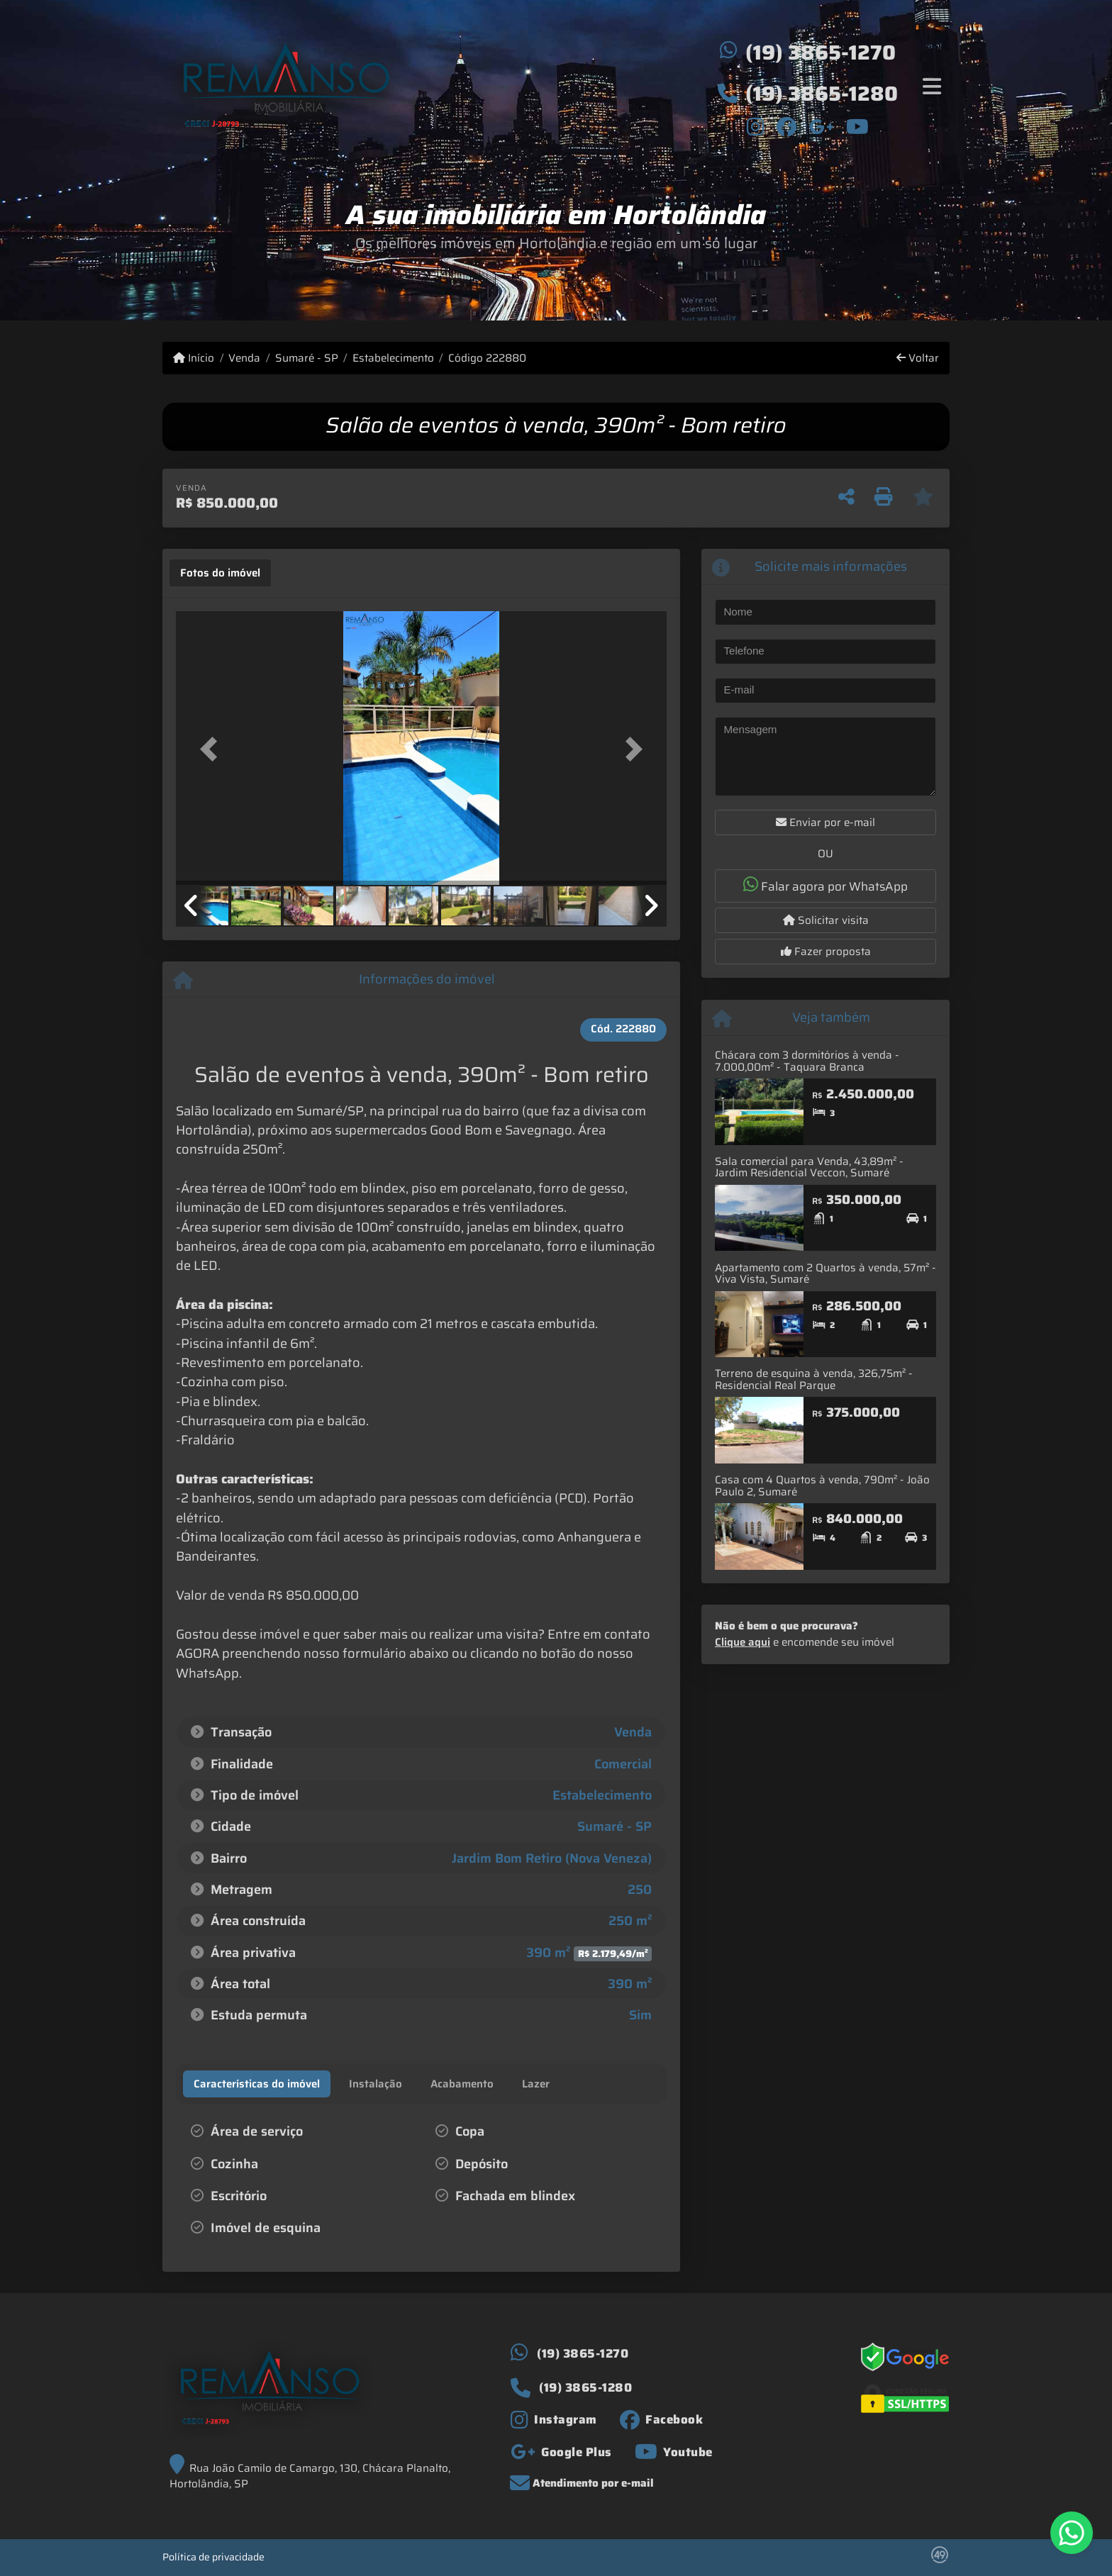 This screenshot has height=2576, width=1112. What do you see at coordinates (393, 358) in the screenshot?
I see `Estabelecimento` at bounding box center [393, 358].